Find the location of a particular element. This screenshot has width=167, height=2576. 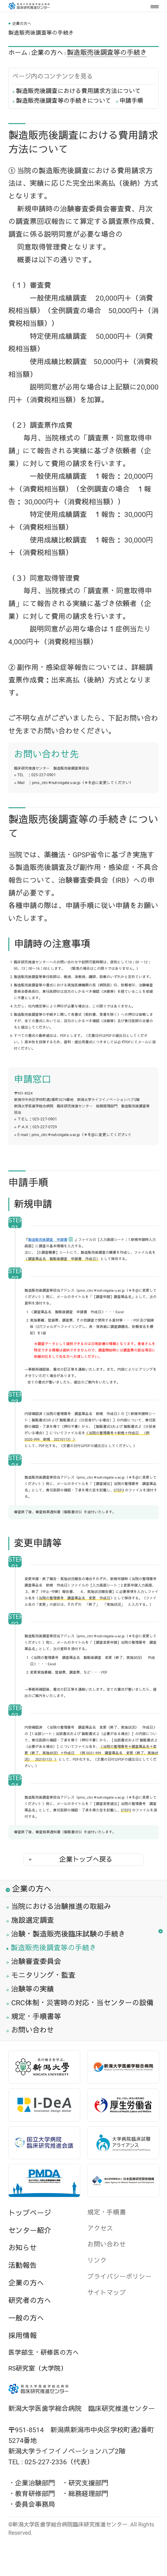

活動報告 is located at coordinates (23, 2284).